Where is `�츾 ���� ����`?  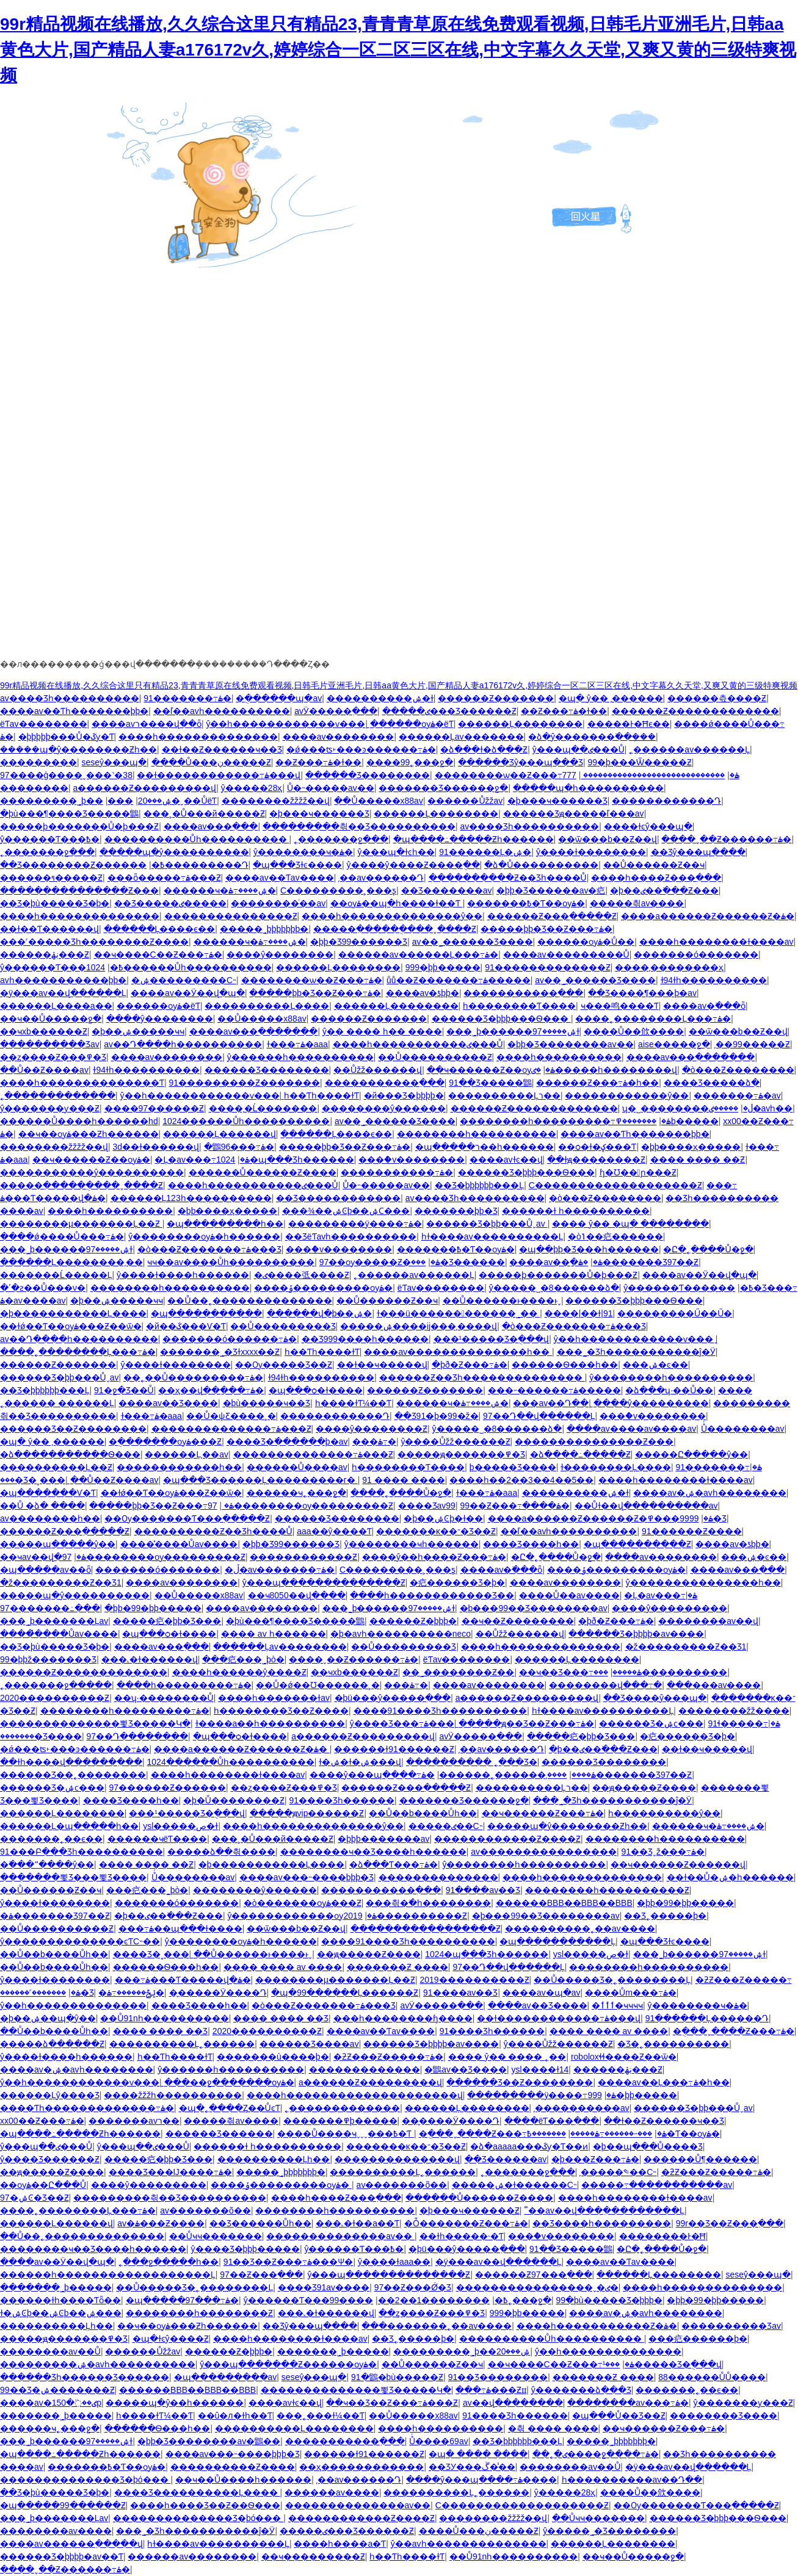 �츾 ���� ���� is located at coordinates (553, 2428).